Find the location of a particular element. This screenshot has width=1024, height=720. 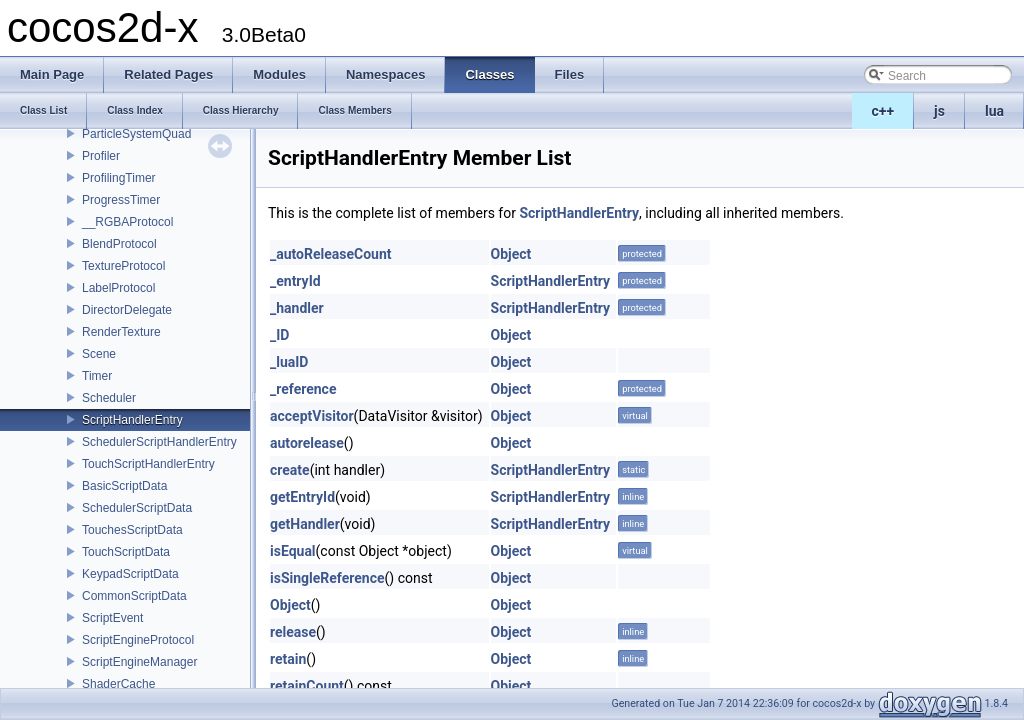

acceptVisitor is located at coordinates (312, 416).